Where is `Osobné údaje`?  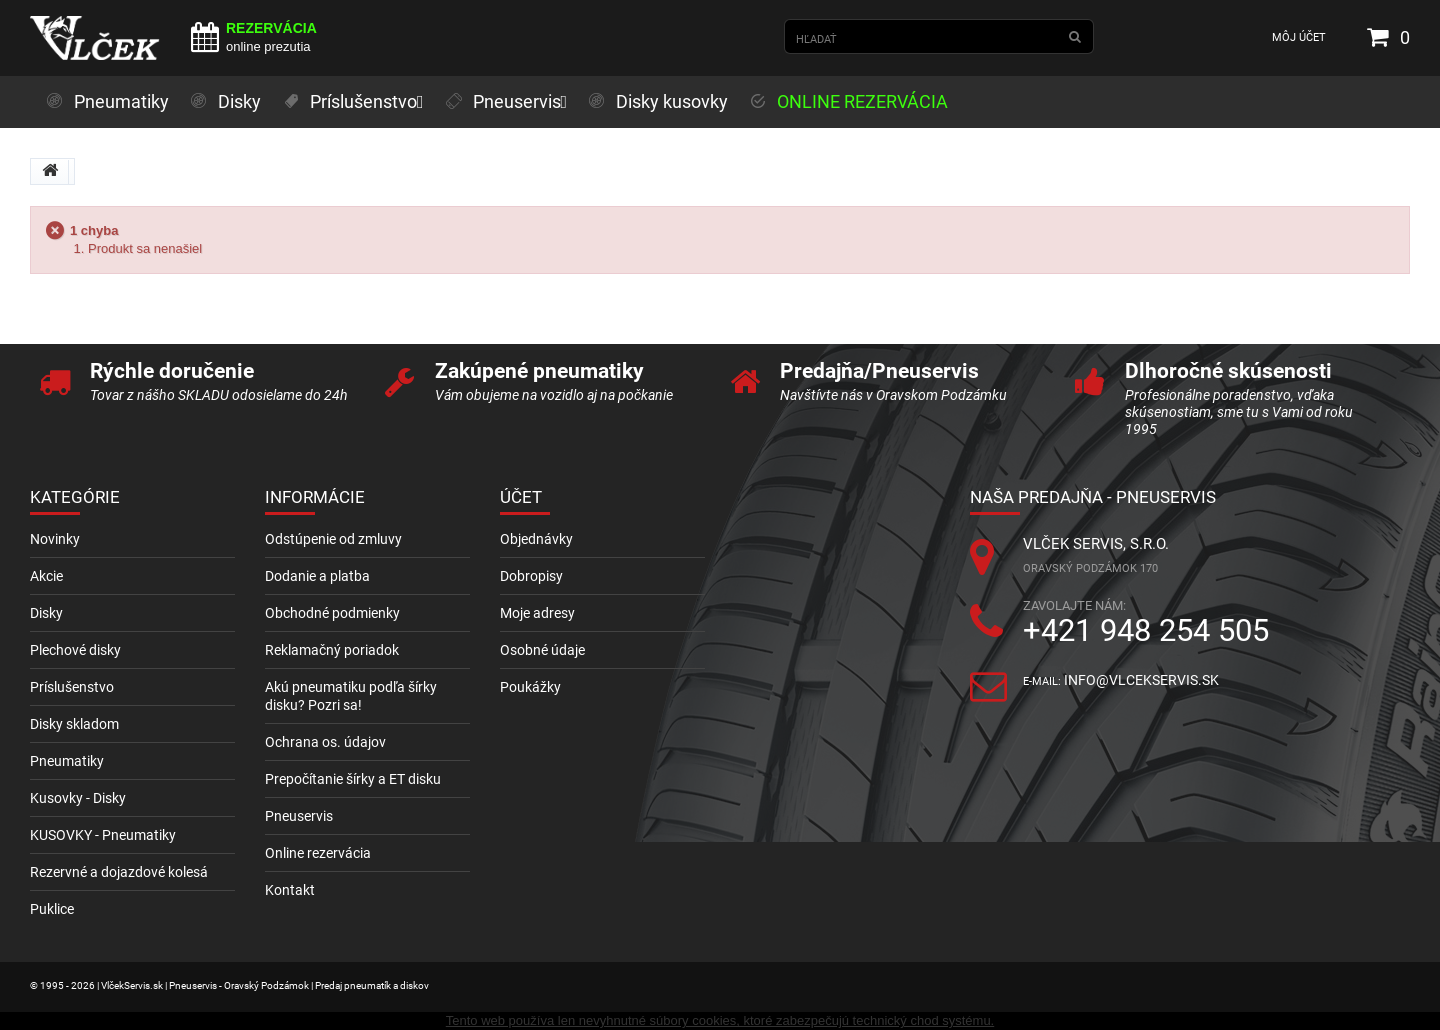
Osobné údaje is located at coordinates (542, 650).